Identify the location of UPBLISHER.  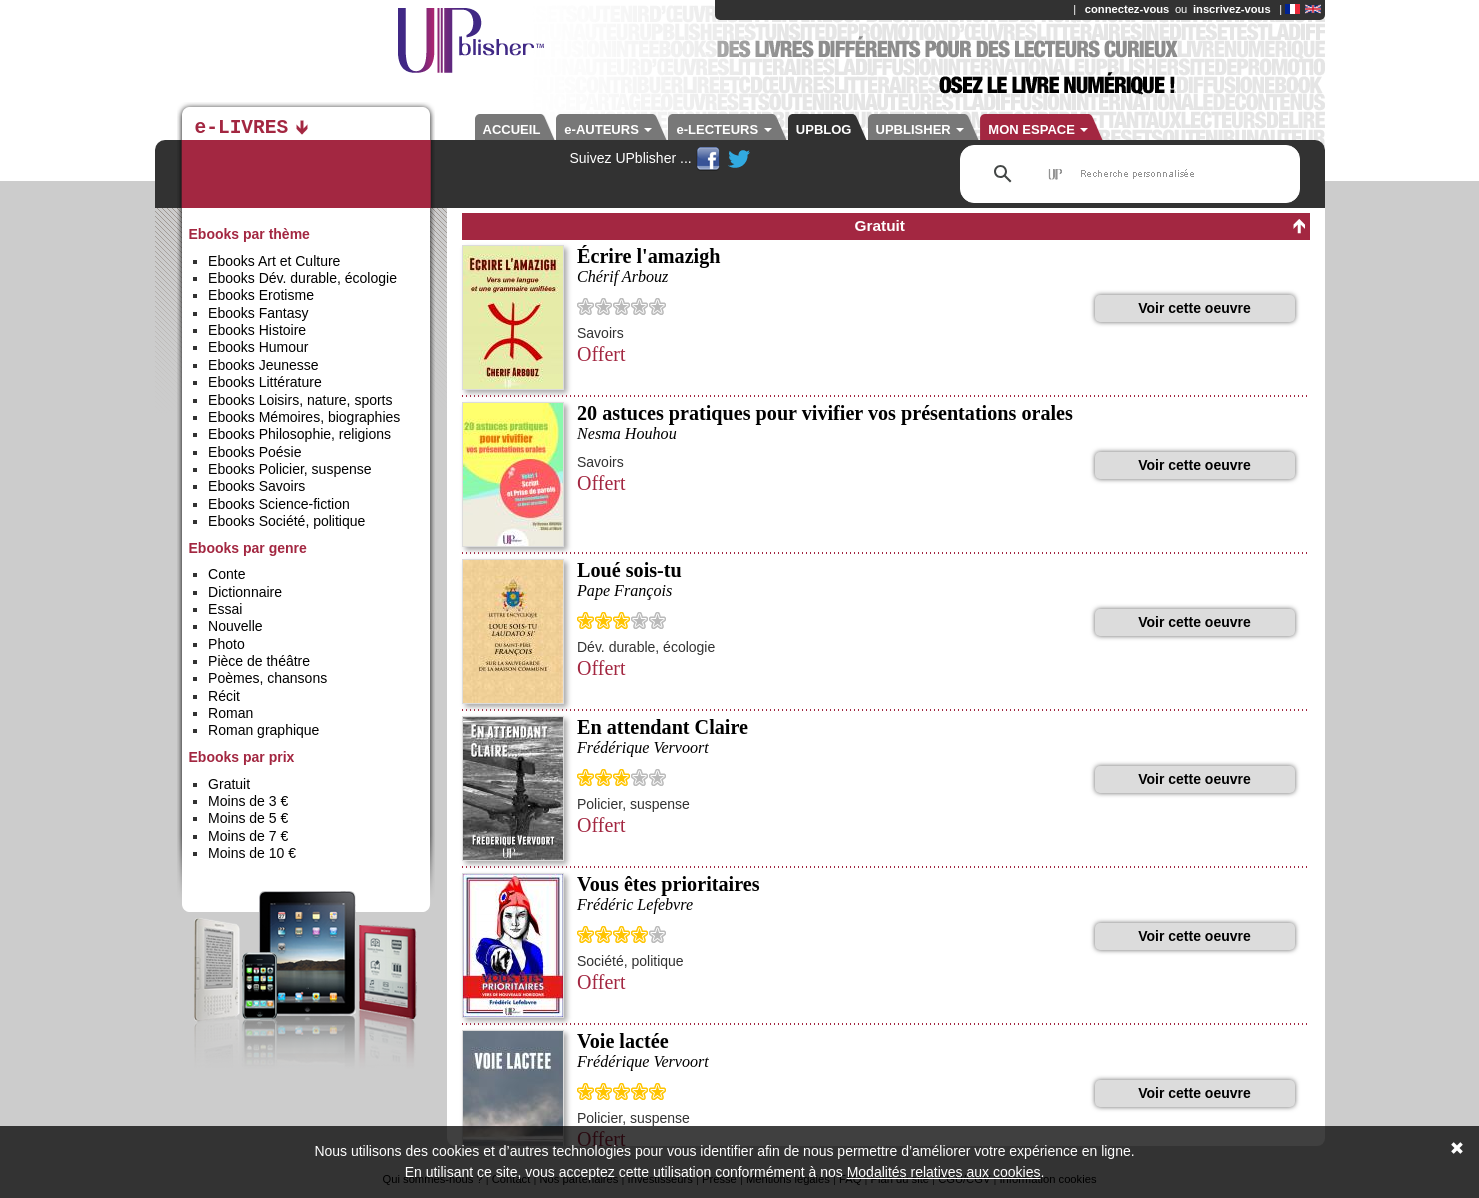
(920, 129).